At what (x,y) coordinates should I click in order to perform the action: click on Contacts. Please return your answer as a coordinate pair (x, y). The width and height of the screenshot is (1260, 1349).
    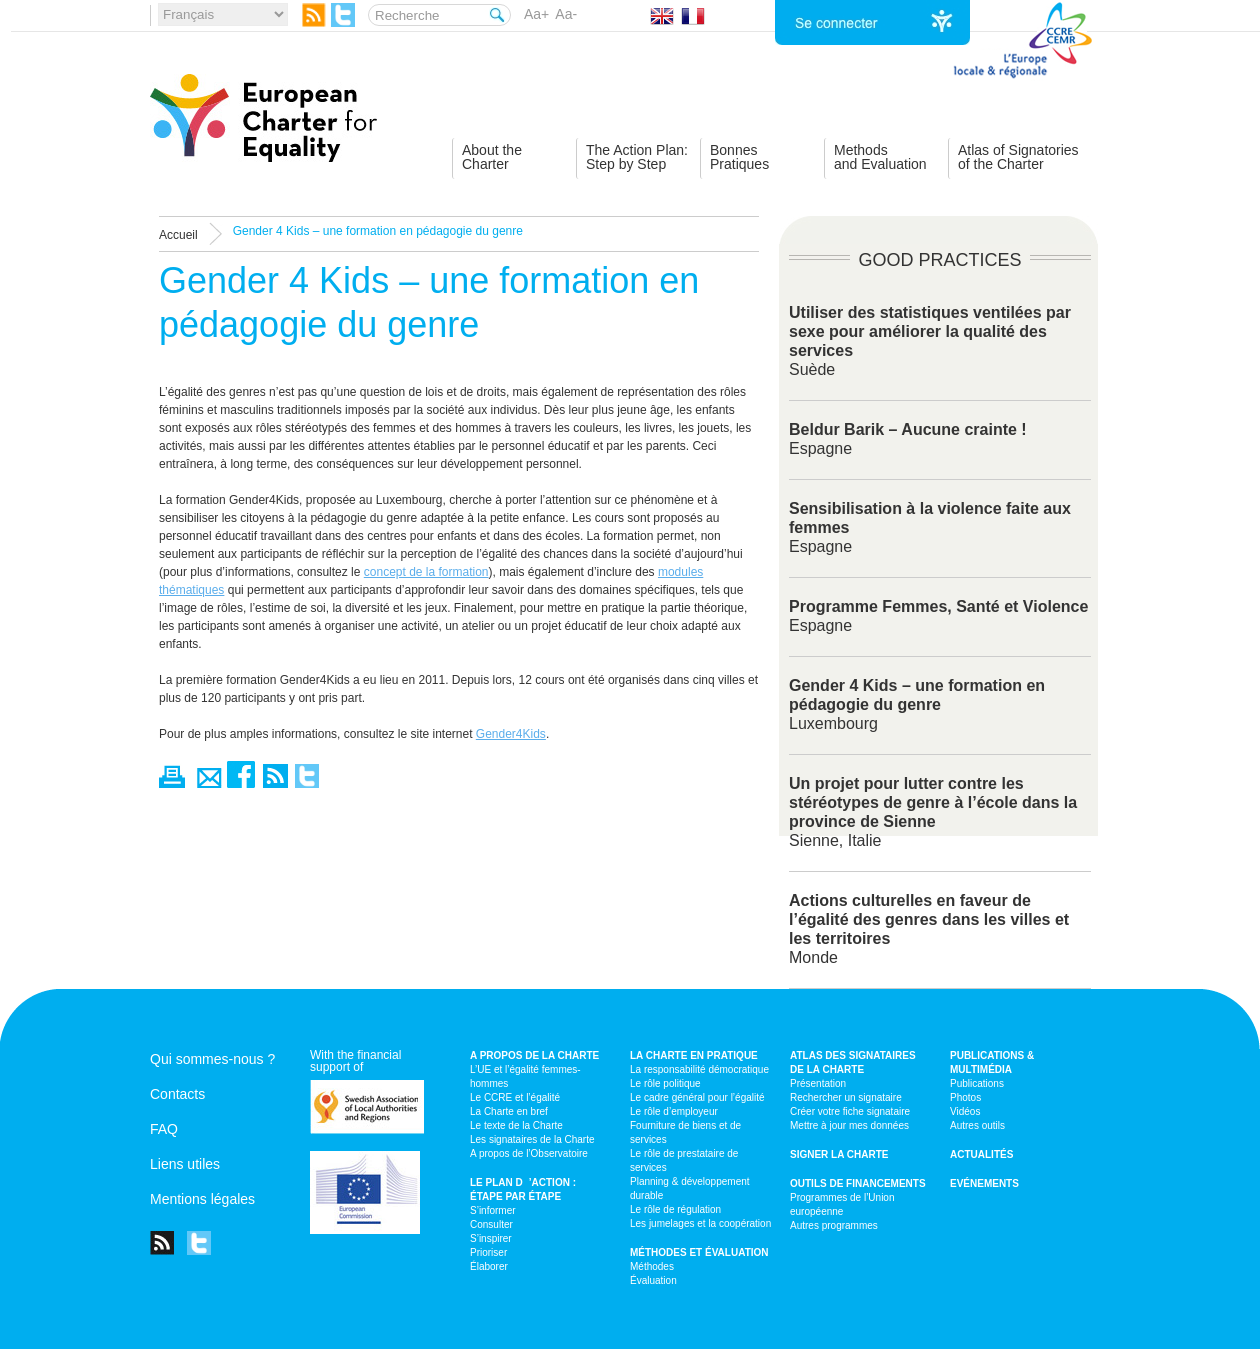
    Looking at the image, I should click on (177, 1094).